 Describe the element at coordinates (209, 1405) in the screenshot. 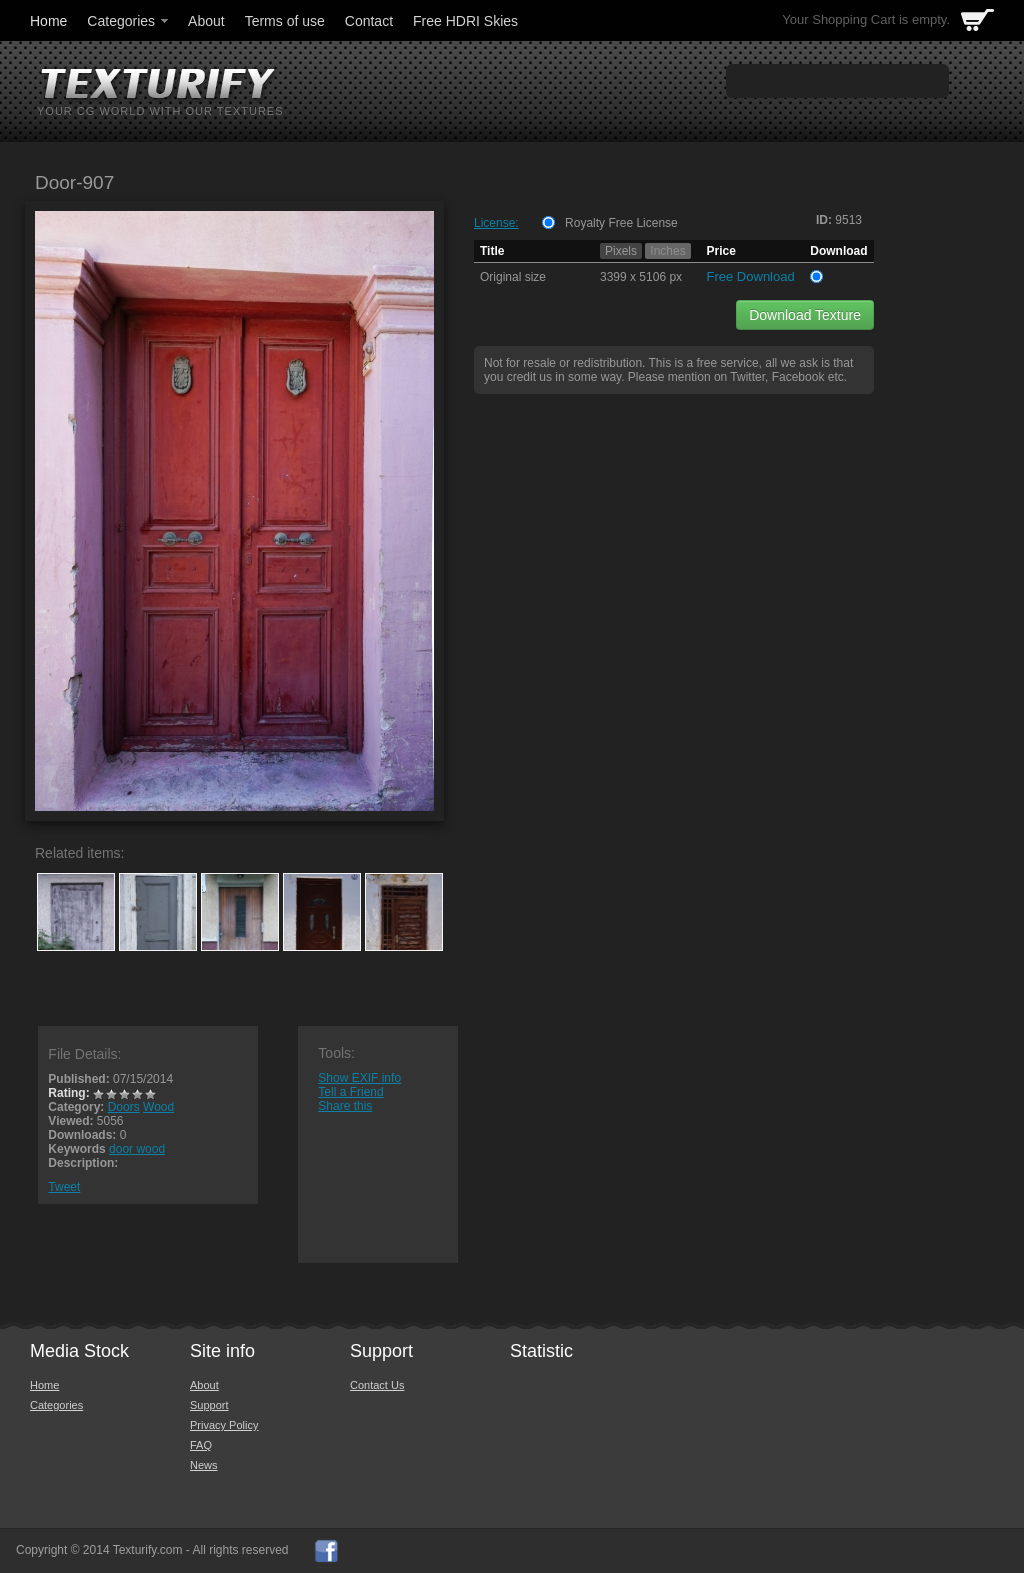

I see `Support` at that location.